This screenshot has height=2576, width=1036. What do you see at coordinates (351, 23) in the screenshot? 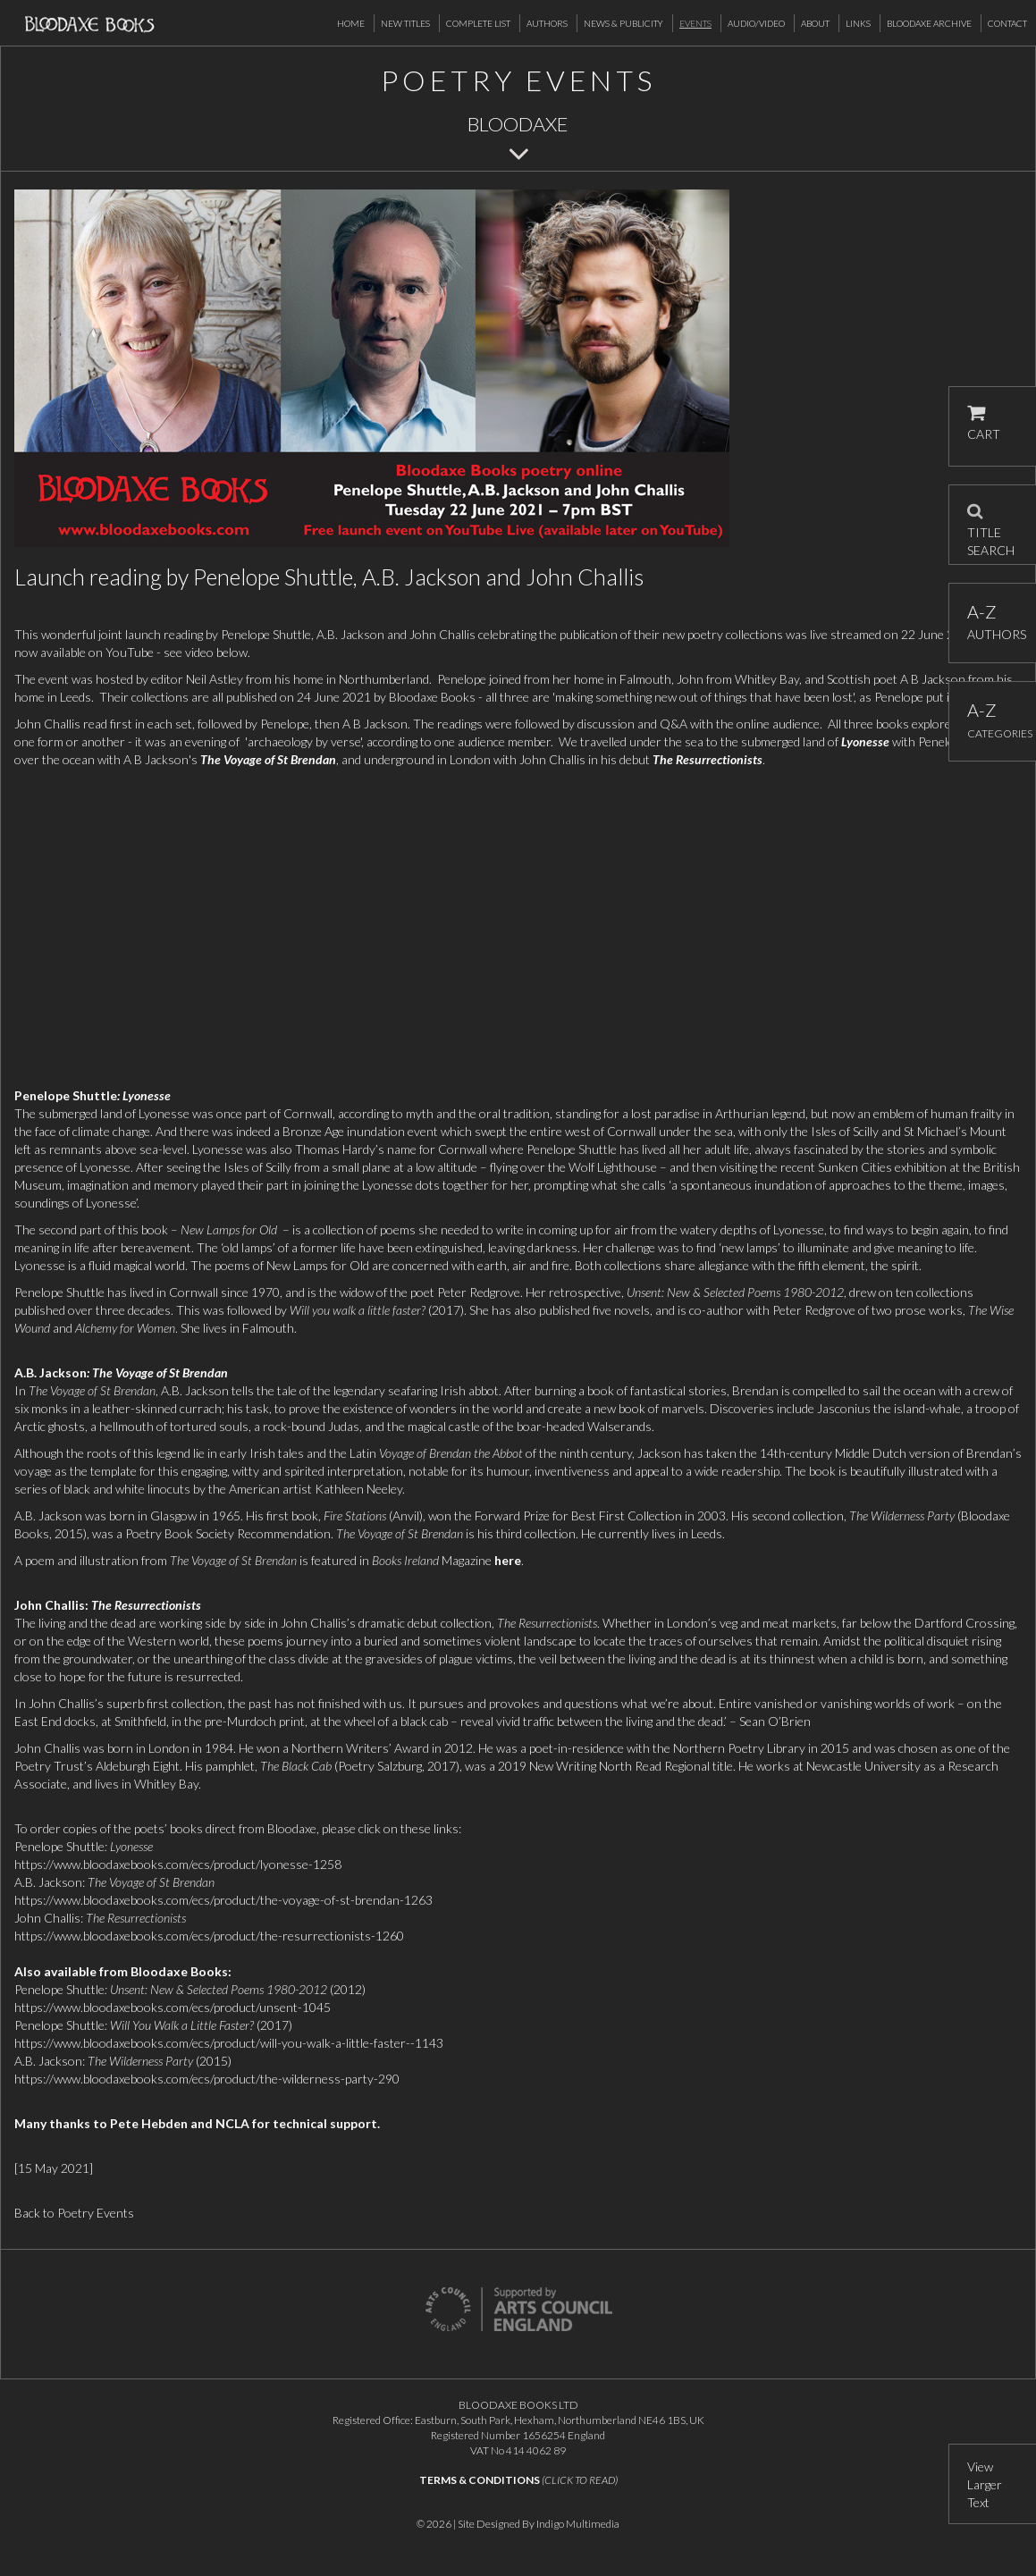
I see `Home` at bounding box center [351, 23].